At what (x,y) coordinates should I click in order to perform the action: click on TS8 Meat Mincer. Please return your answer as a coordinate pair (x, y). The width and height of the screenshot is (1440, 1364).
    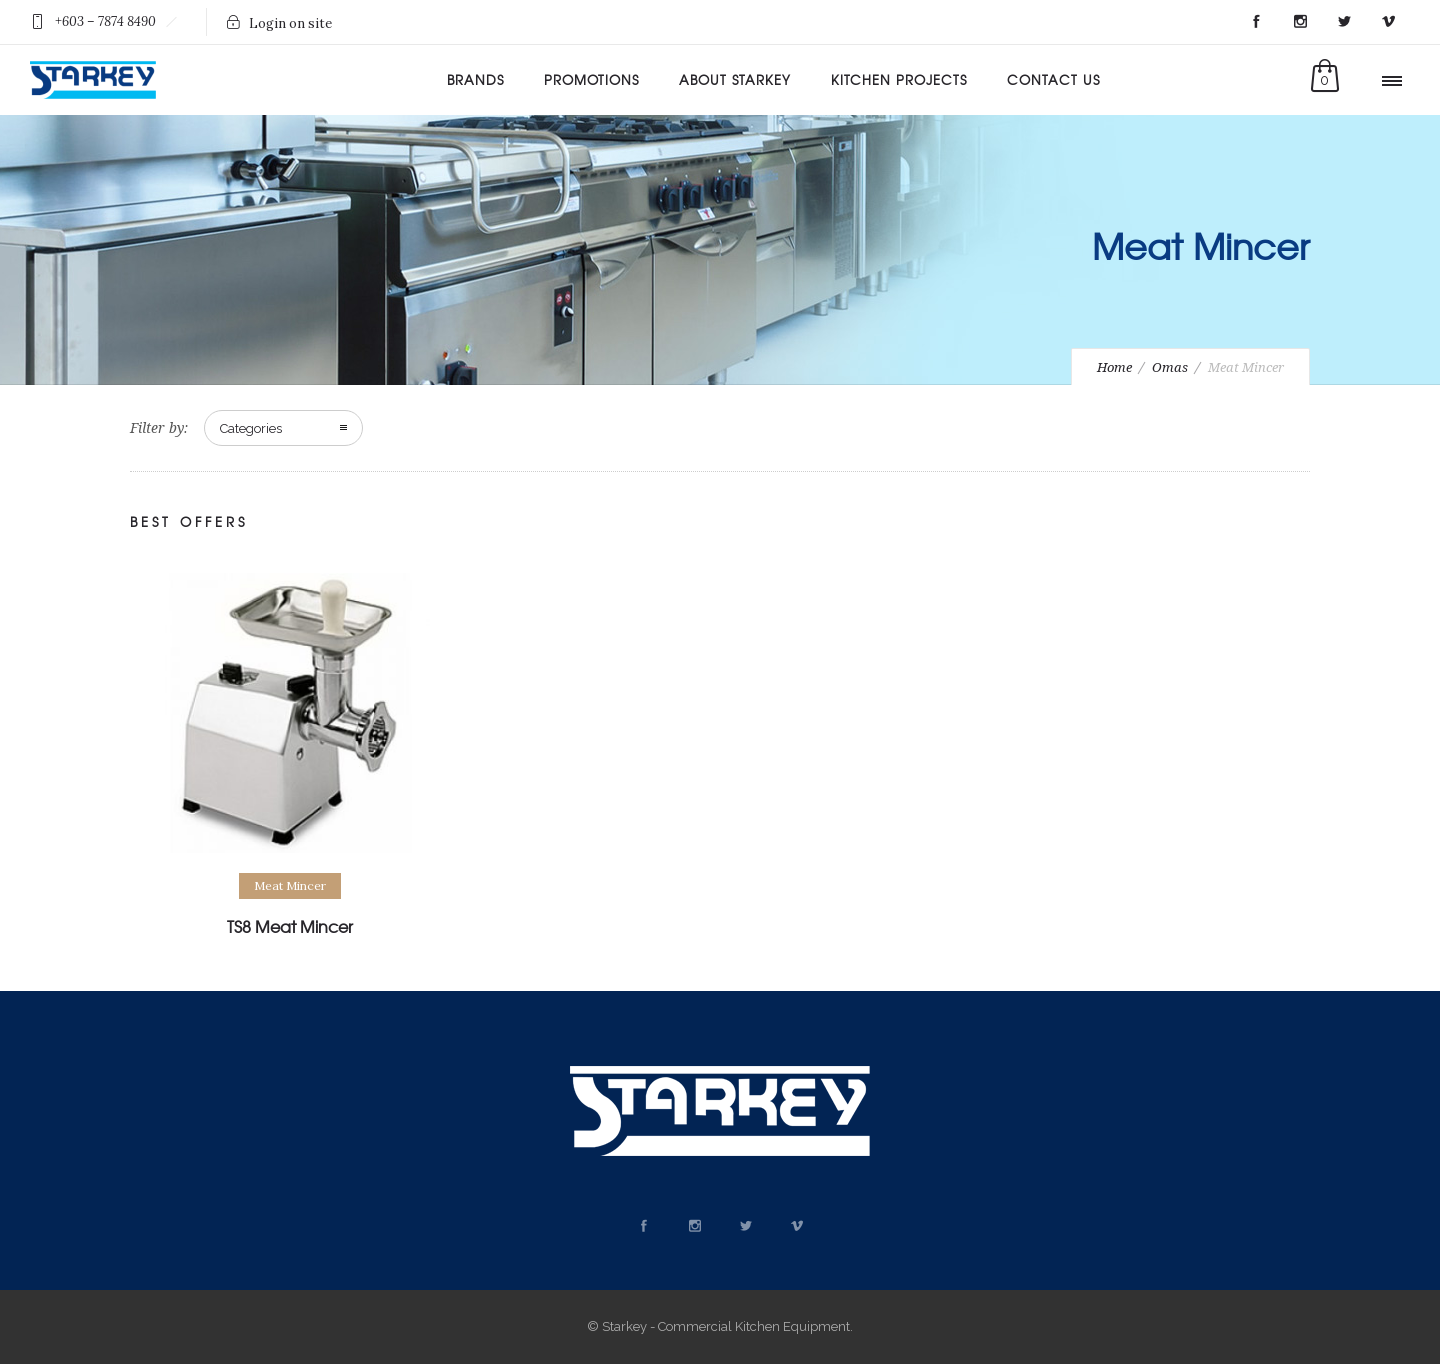
    Looking at the image, I should click on (290, 926).